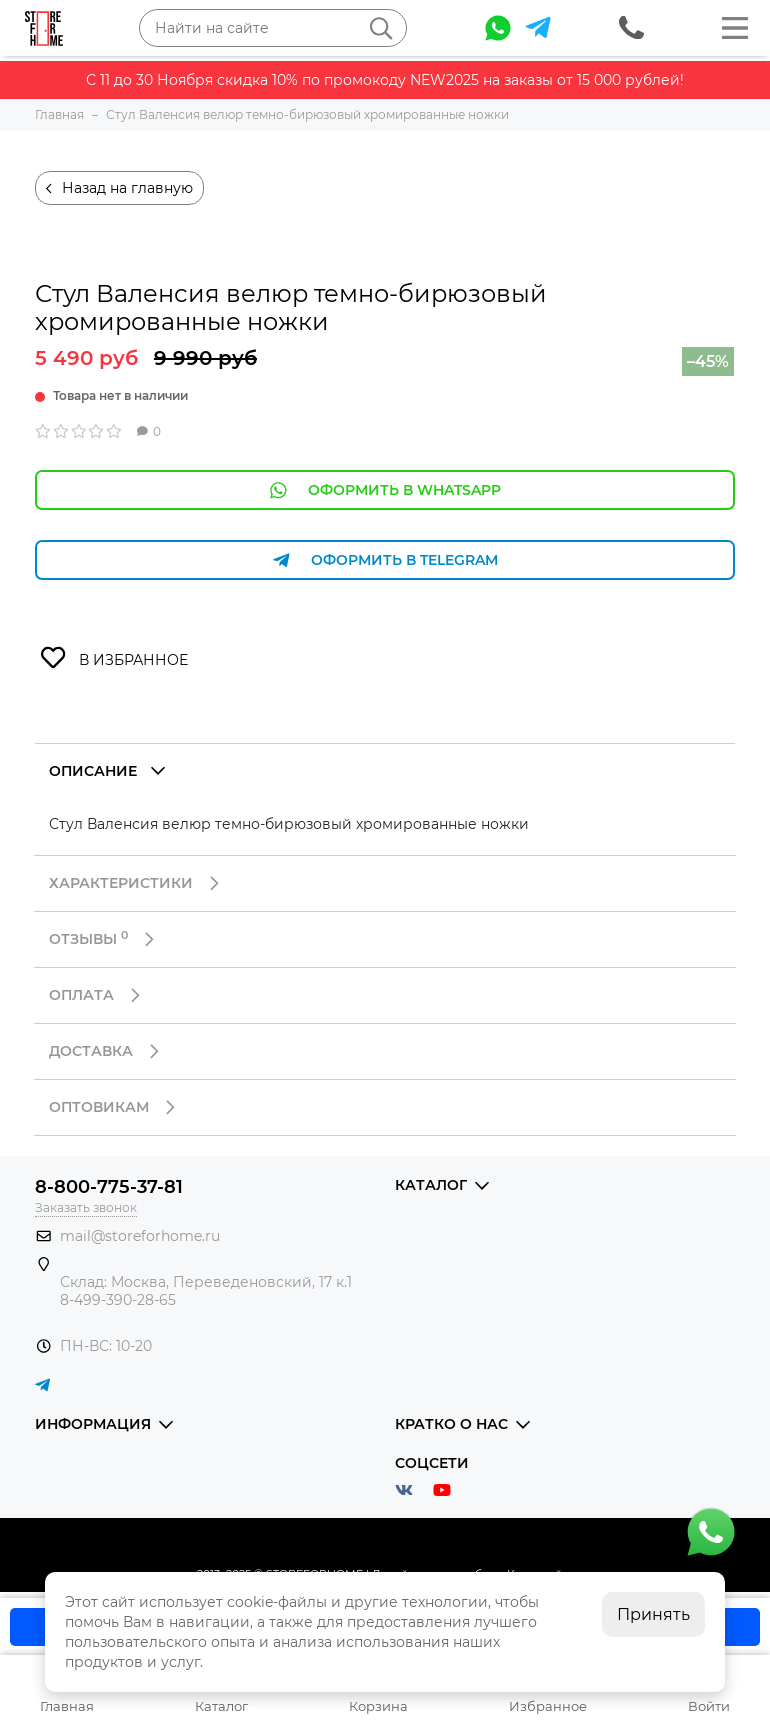  I want to click on mail@storeforhome.ru, so click(140, 1236).